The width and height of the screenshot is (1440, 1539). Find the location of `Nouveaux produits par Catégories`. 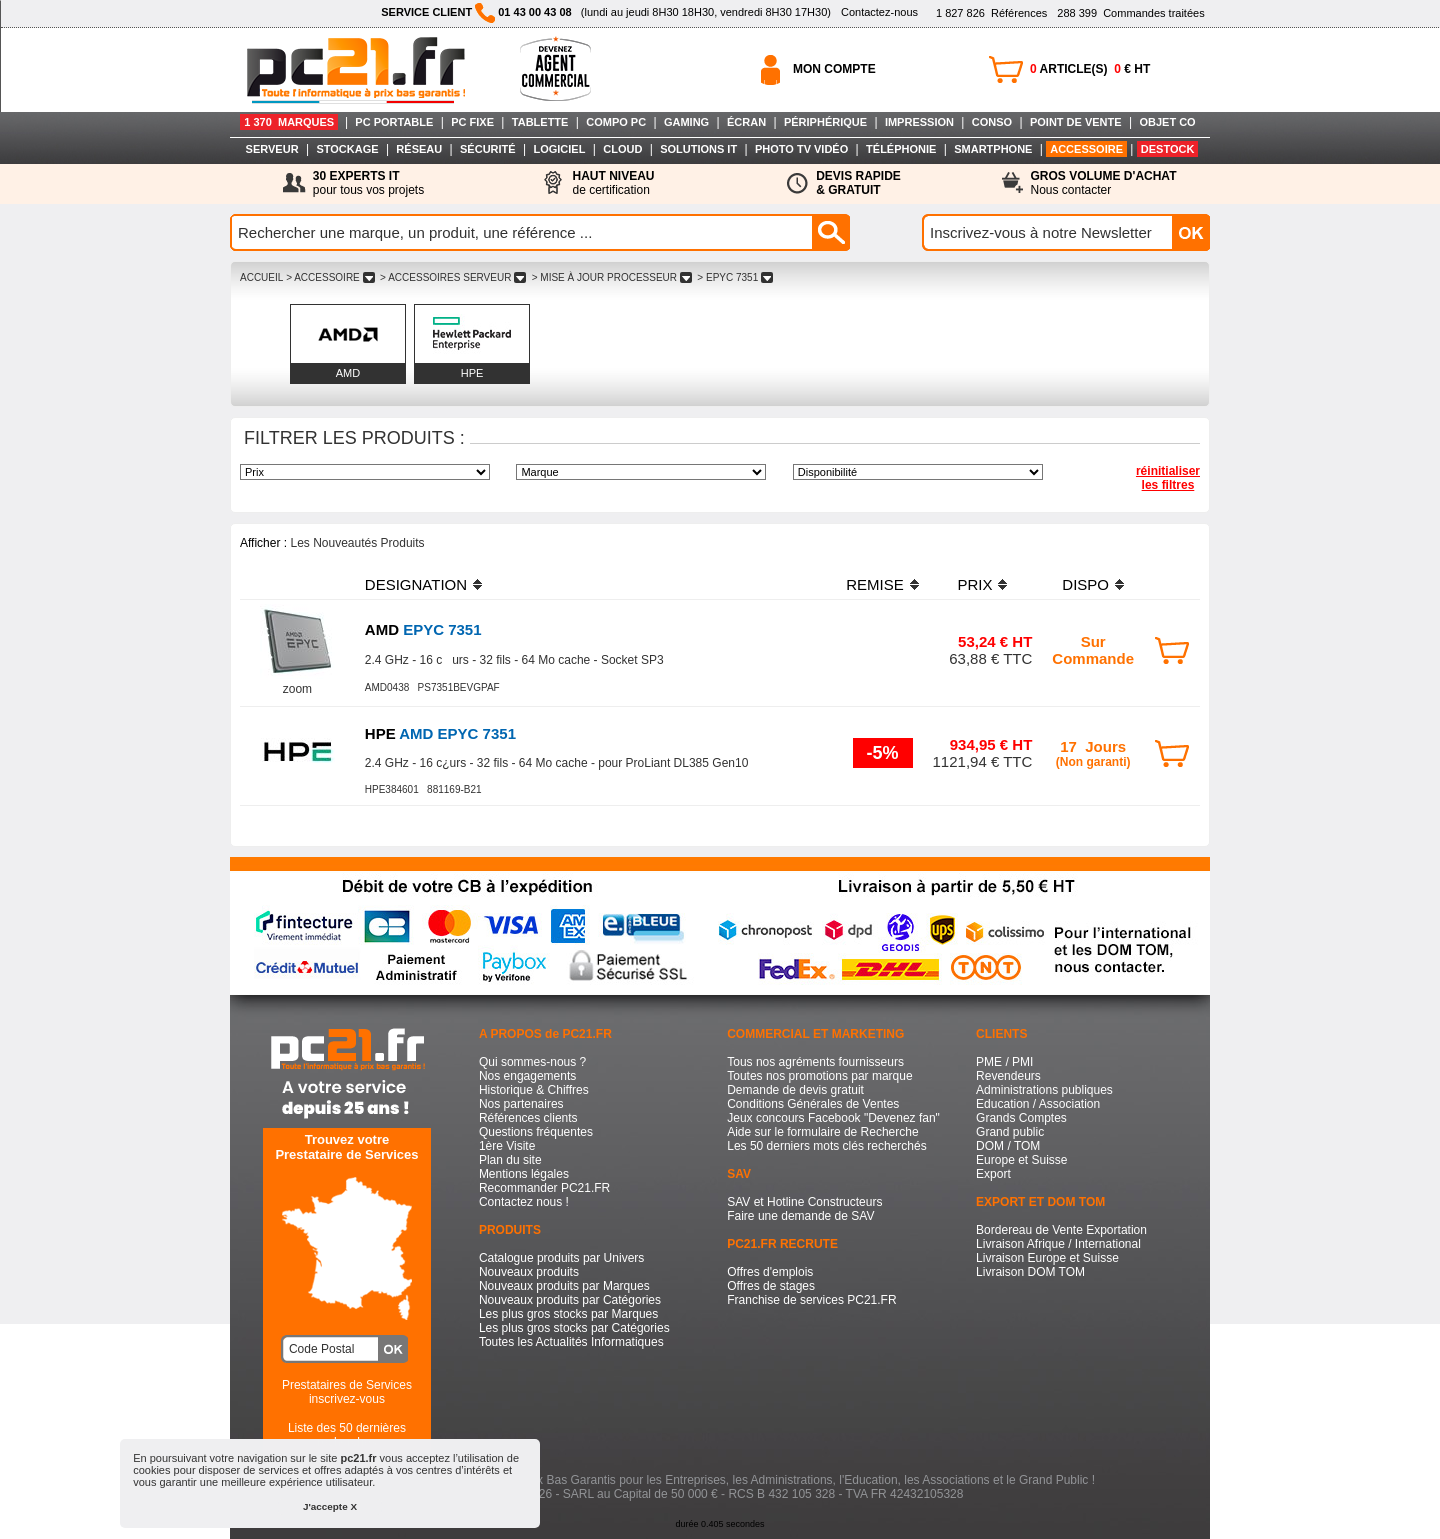

Nouveaux produits par Catégories is located at coordinates (570, 1300).